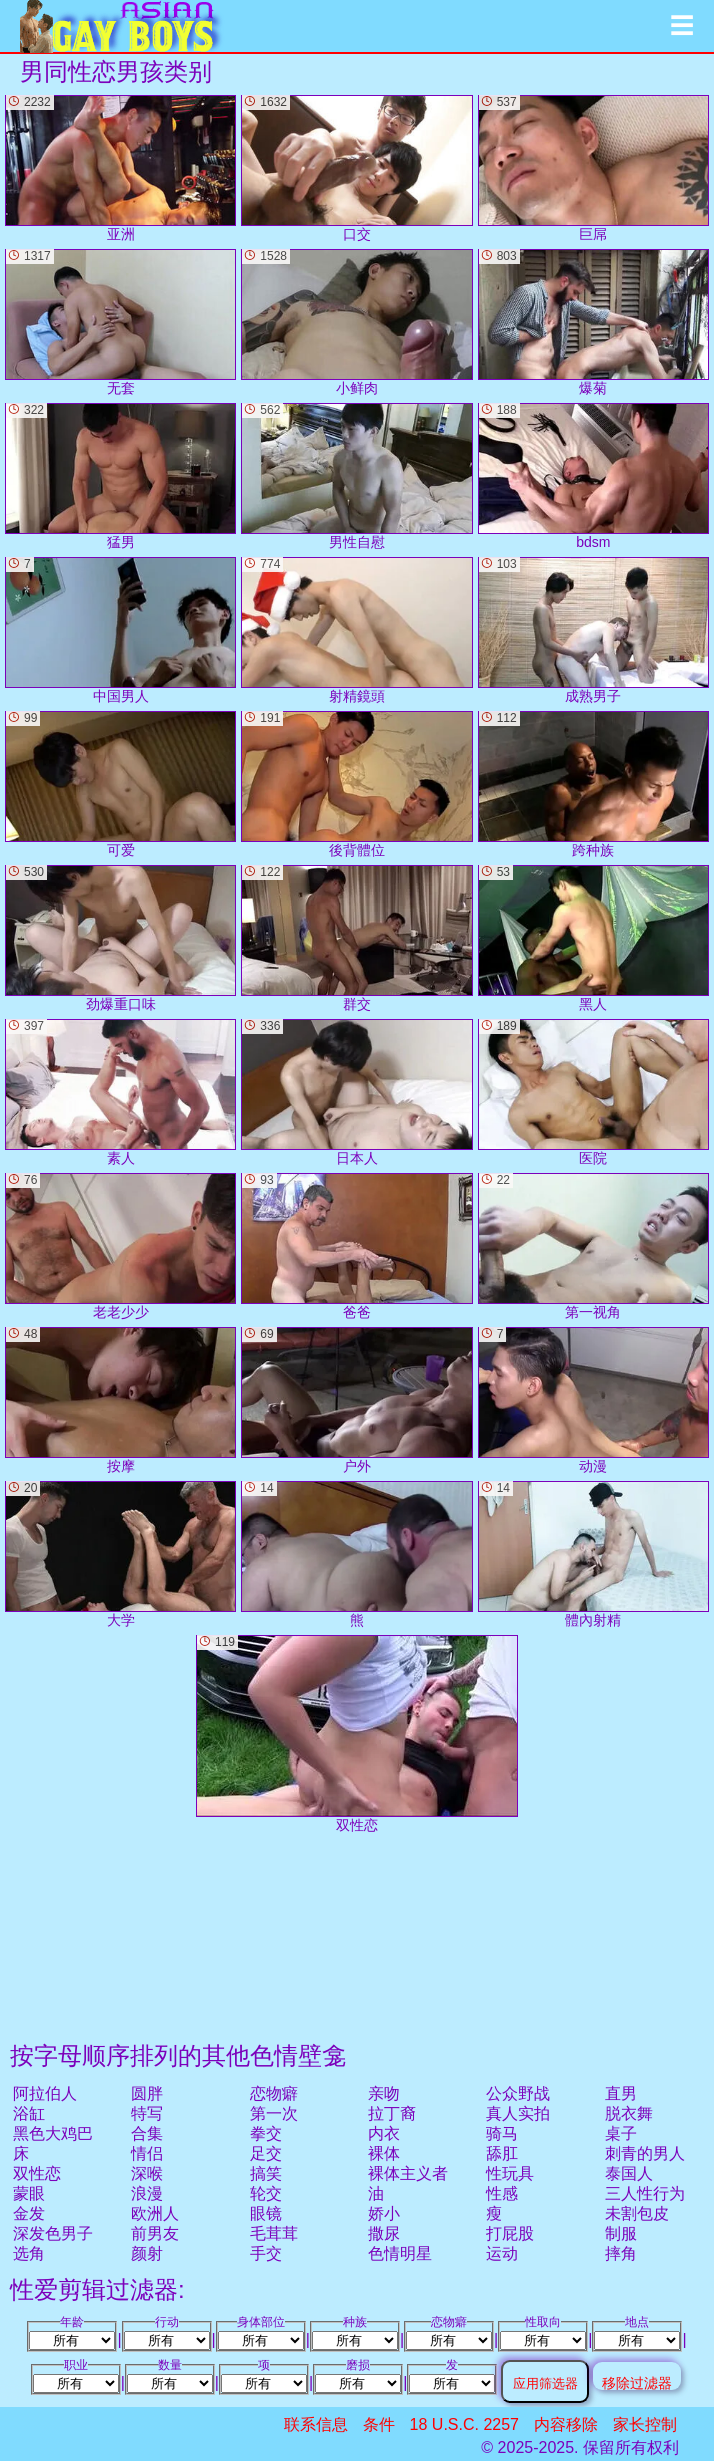  What do you see at coordinates (53, 2233) in the screenshot?
I see `深发色男子` at bounding box center [53, 2233].